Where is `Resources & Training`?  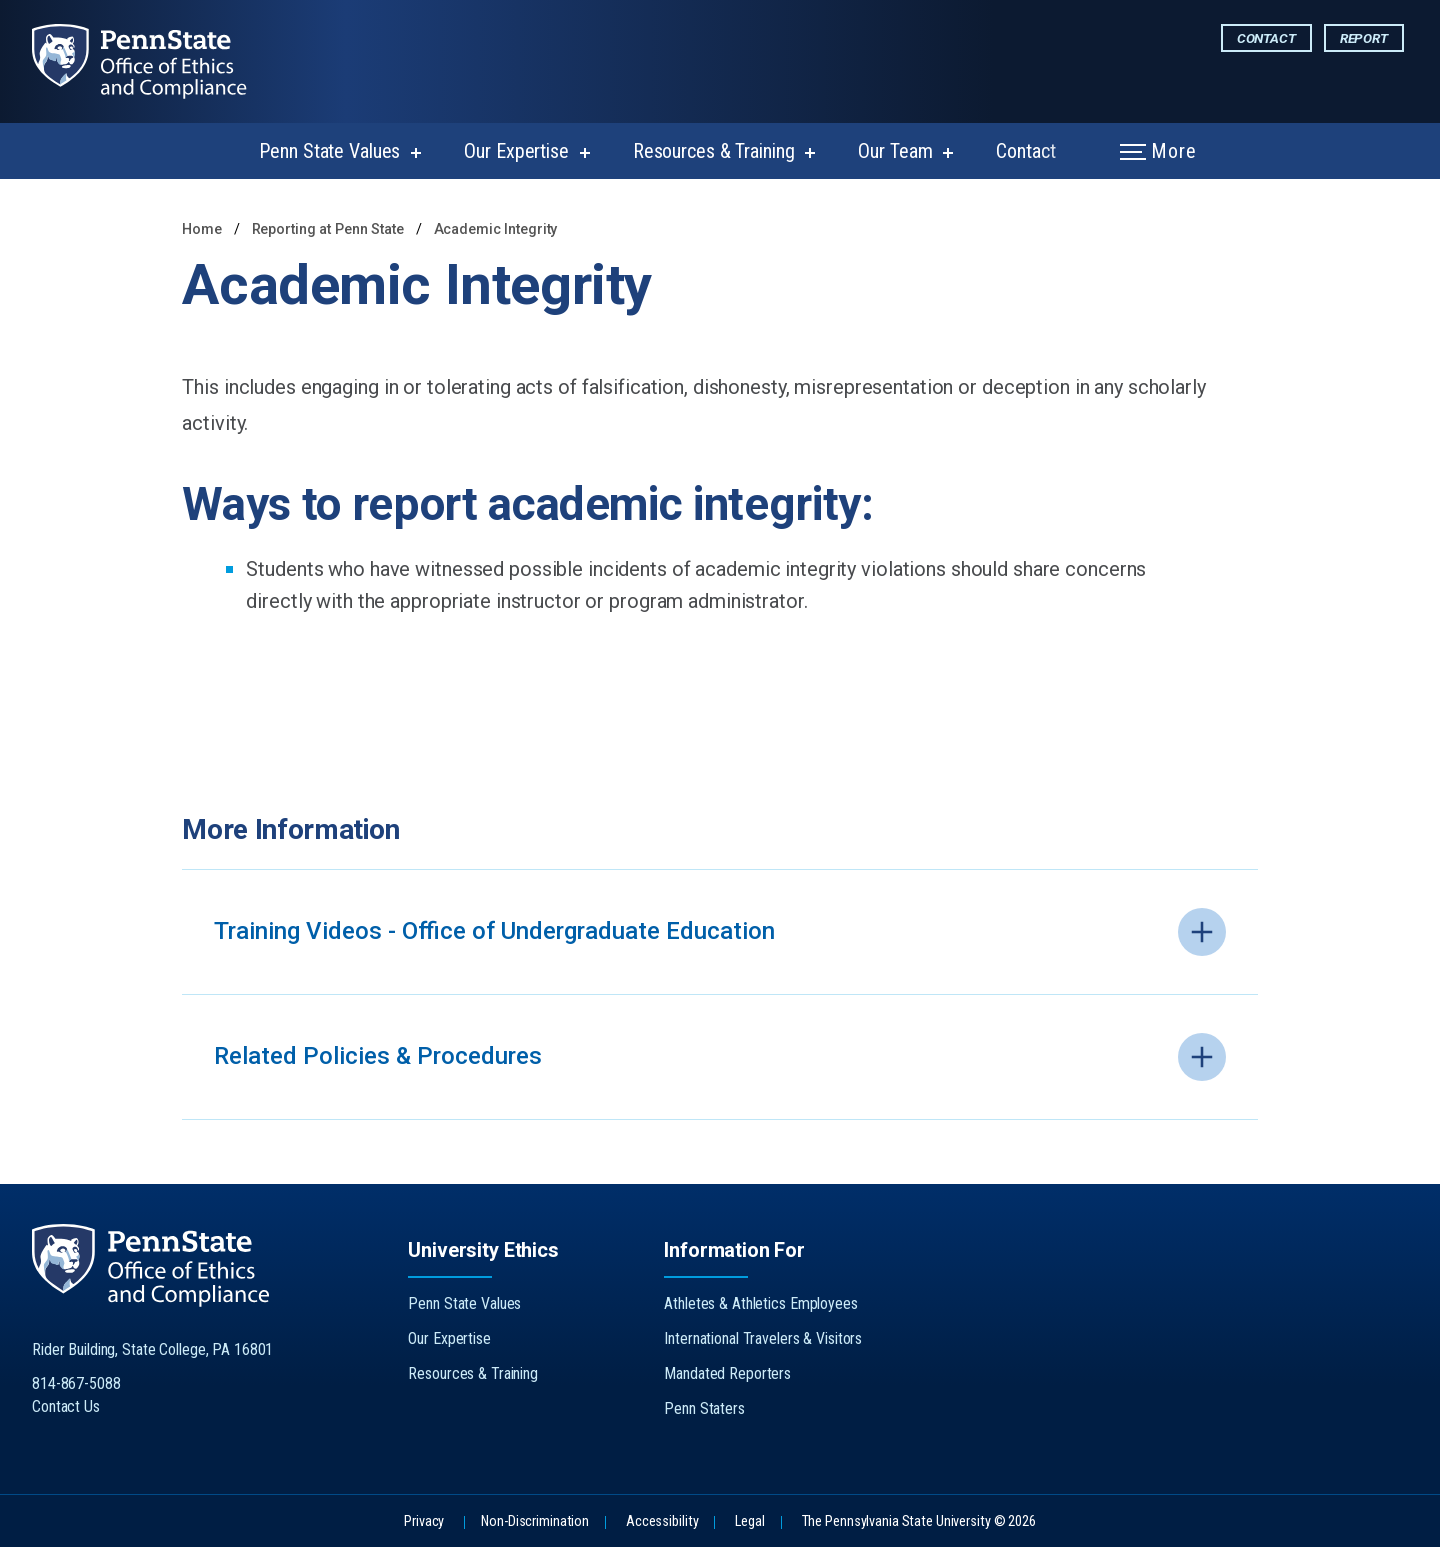 Resources & Training is located at coordinates (714, 151).